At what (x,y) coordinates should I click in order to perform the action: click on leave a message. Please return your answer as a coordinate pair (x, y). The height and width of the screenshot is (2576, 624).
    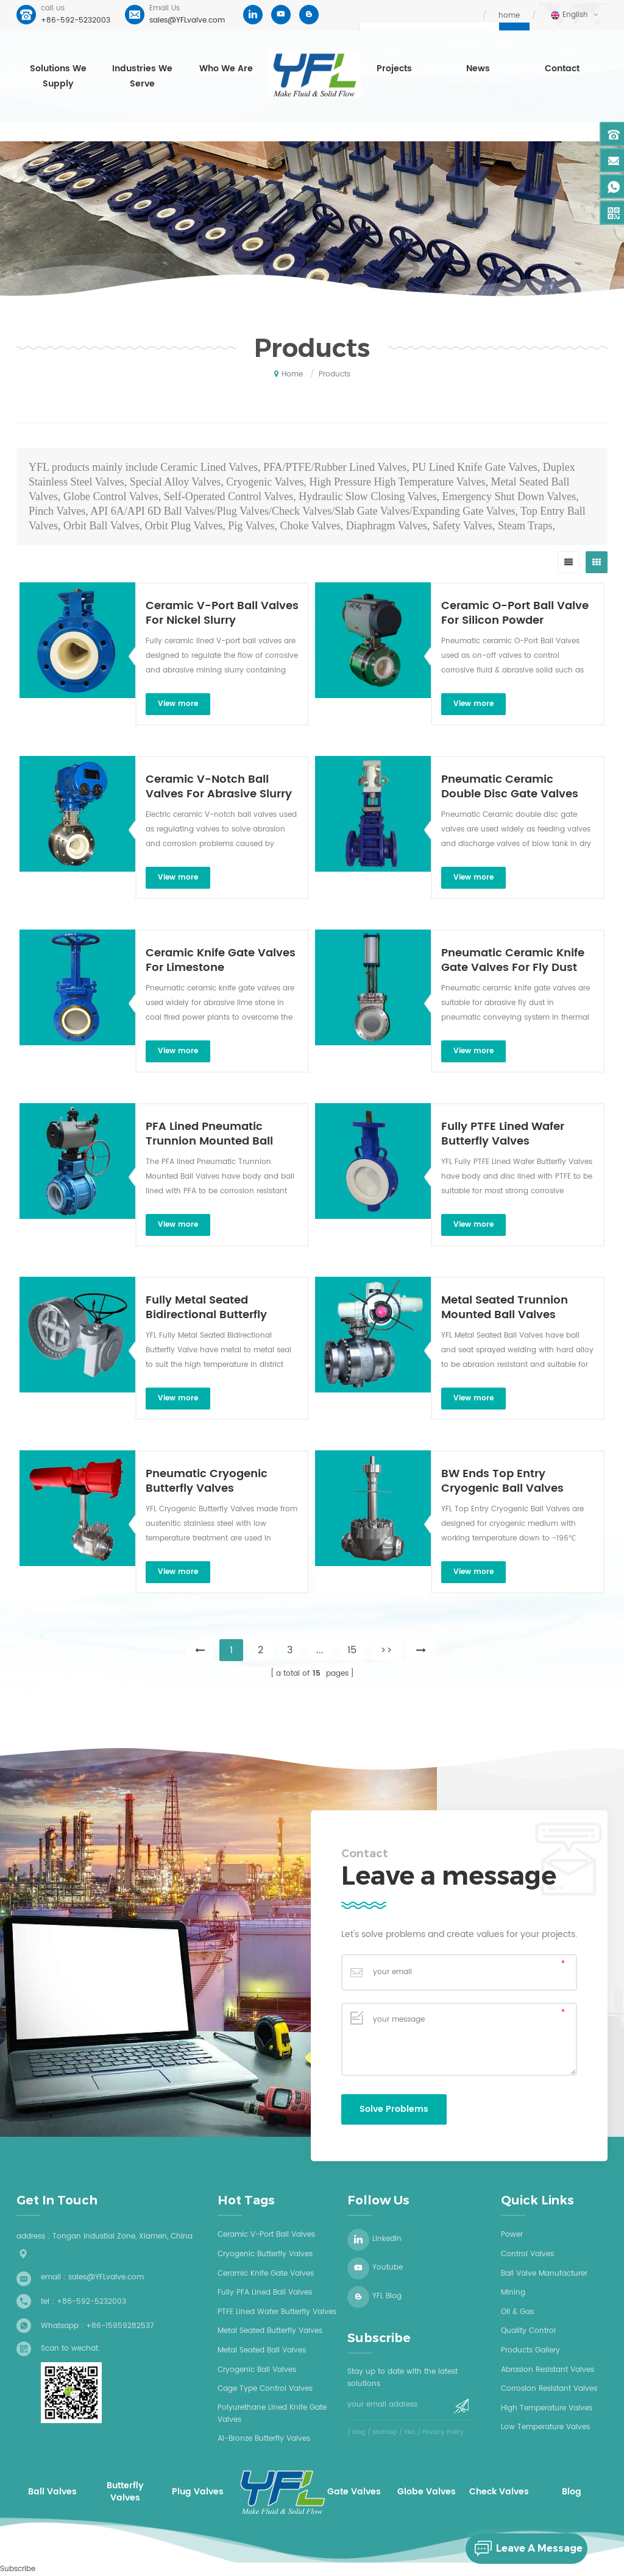
    Looking at the image, I should click on (524, 2548).